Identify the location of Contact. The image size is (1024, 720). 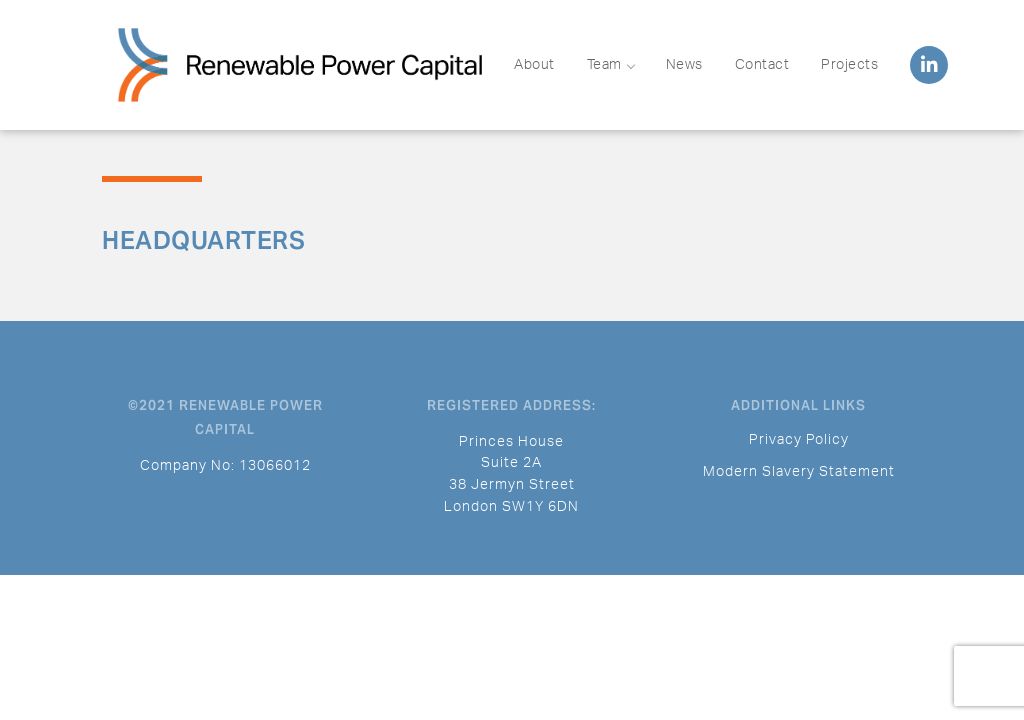
(762, 65).